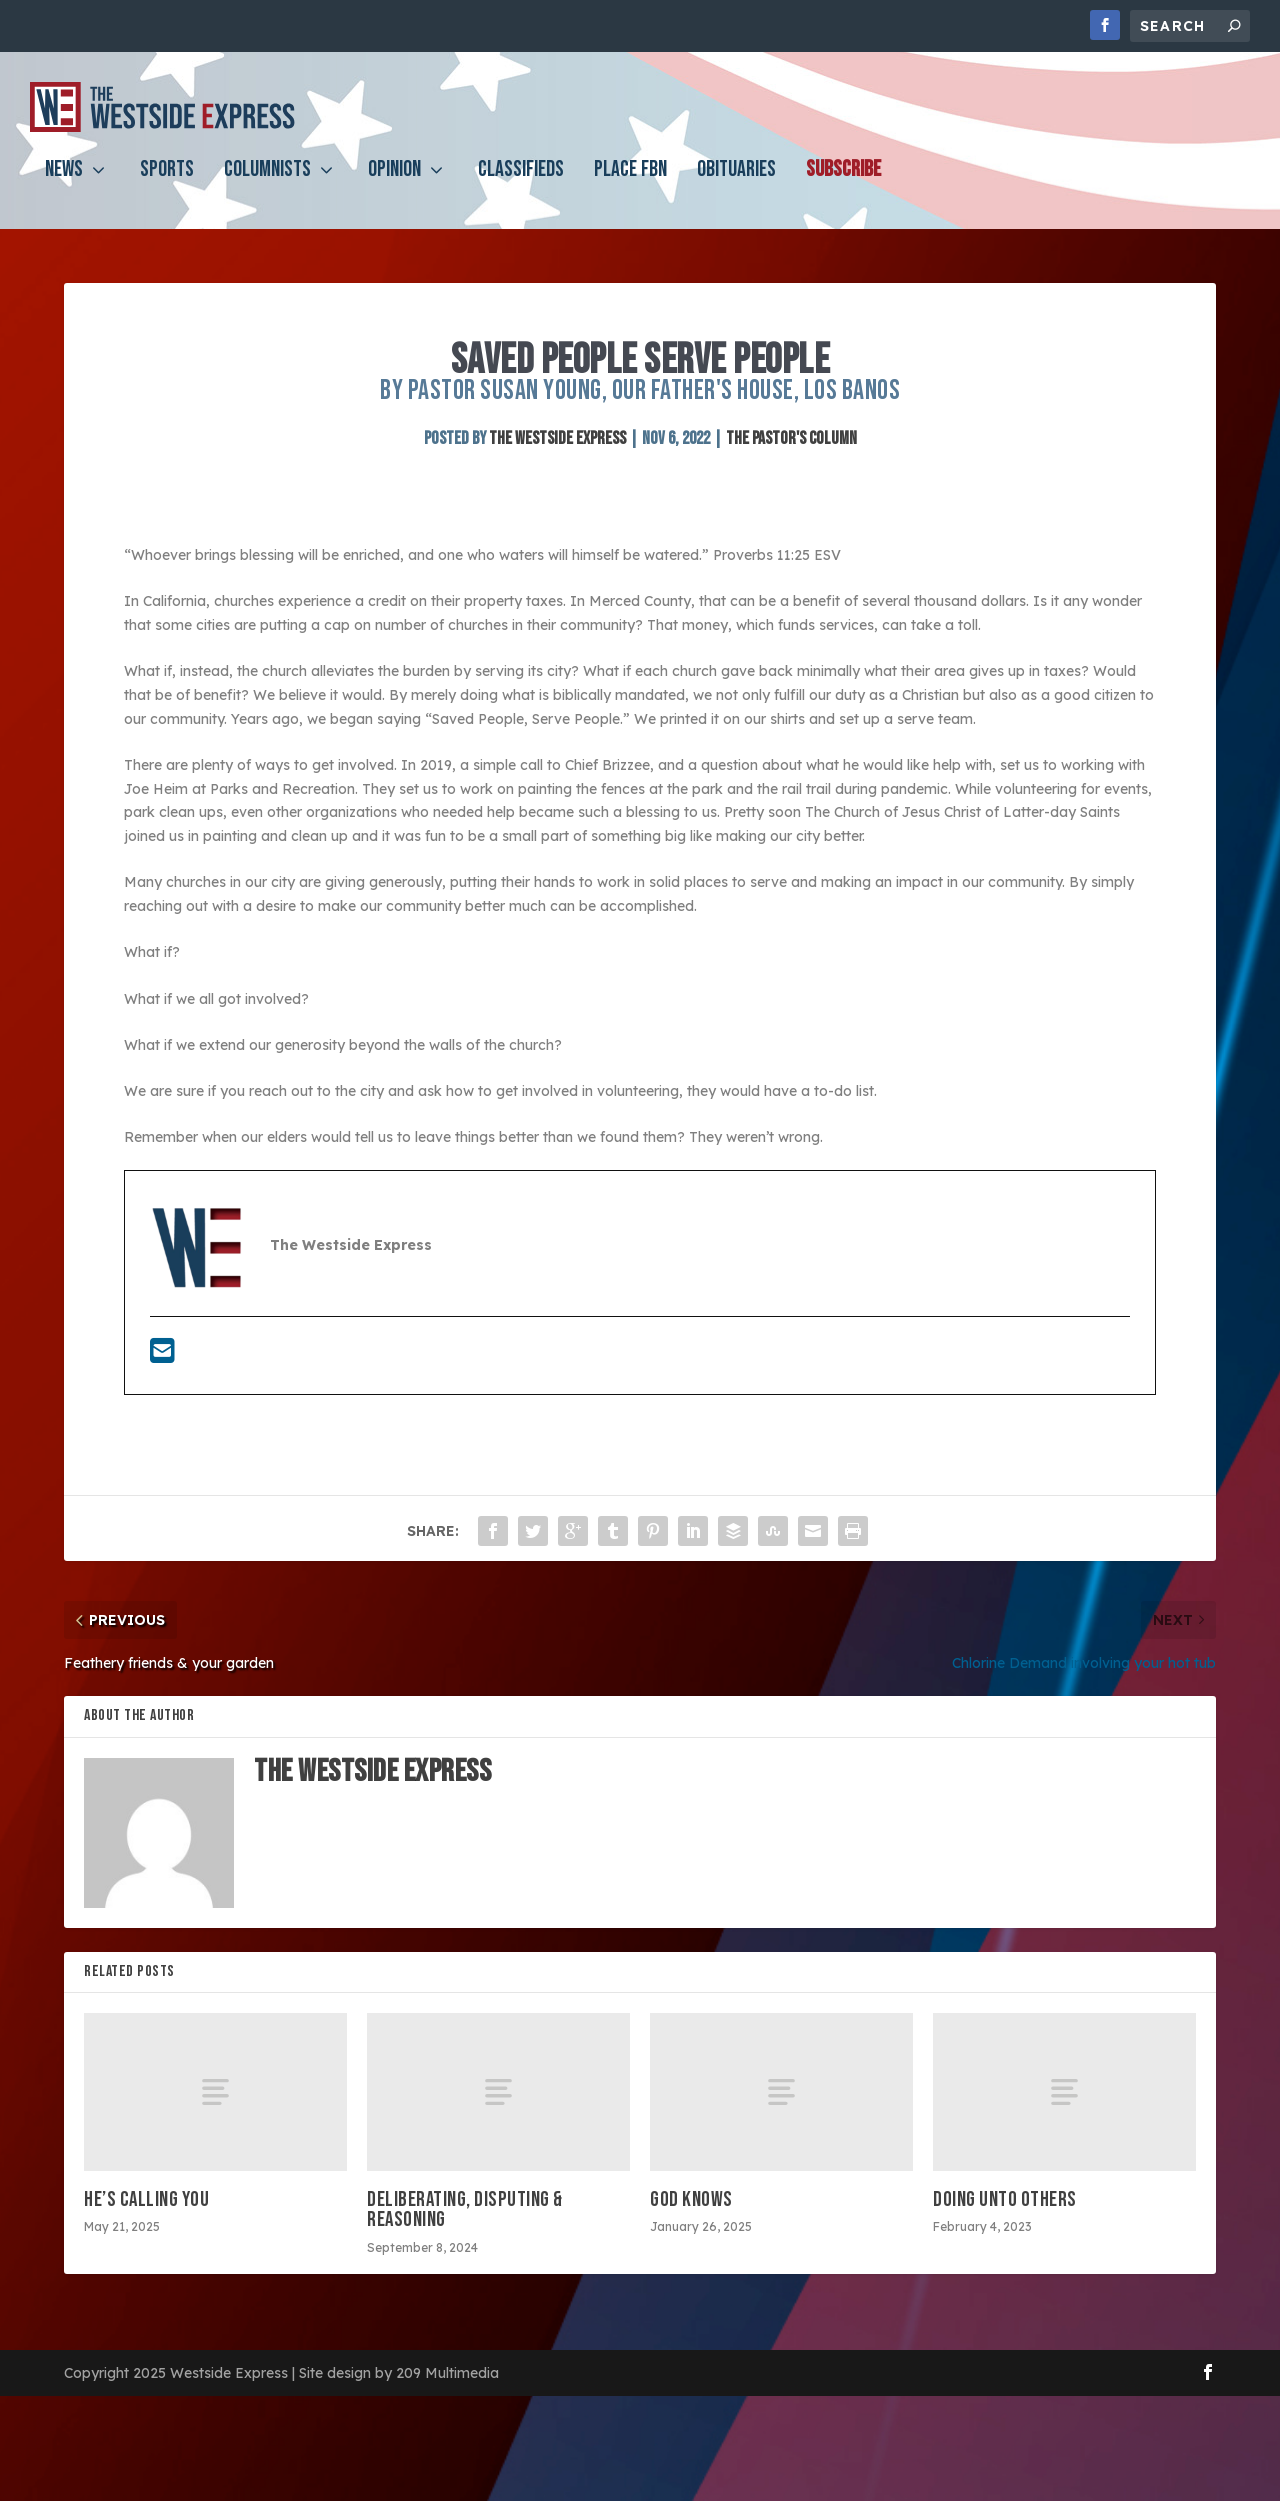 This screenshot has width=1280, height=2501. I want to click on Deliberating, disputing & reasoning, so click(465, 2209).